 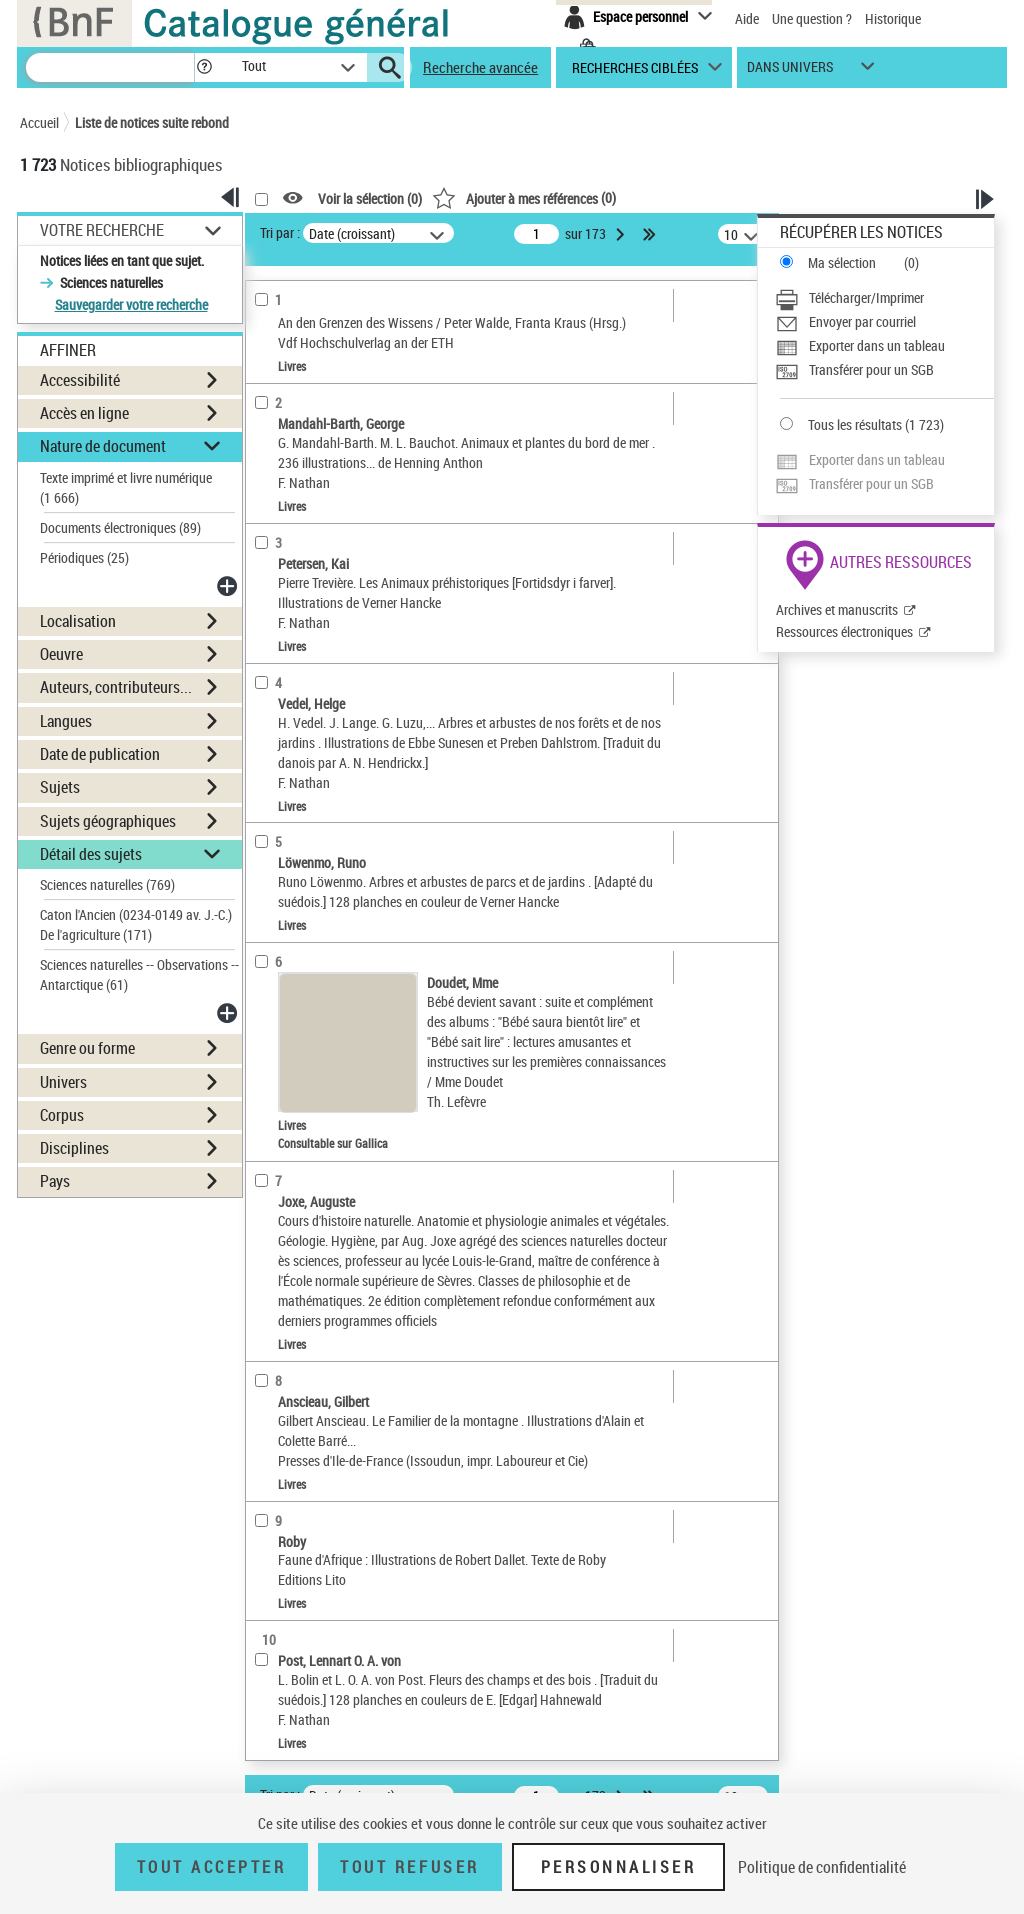 I want to click on Disciplines [button], so click(x=74, y=1148).